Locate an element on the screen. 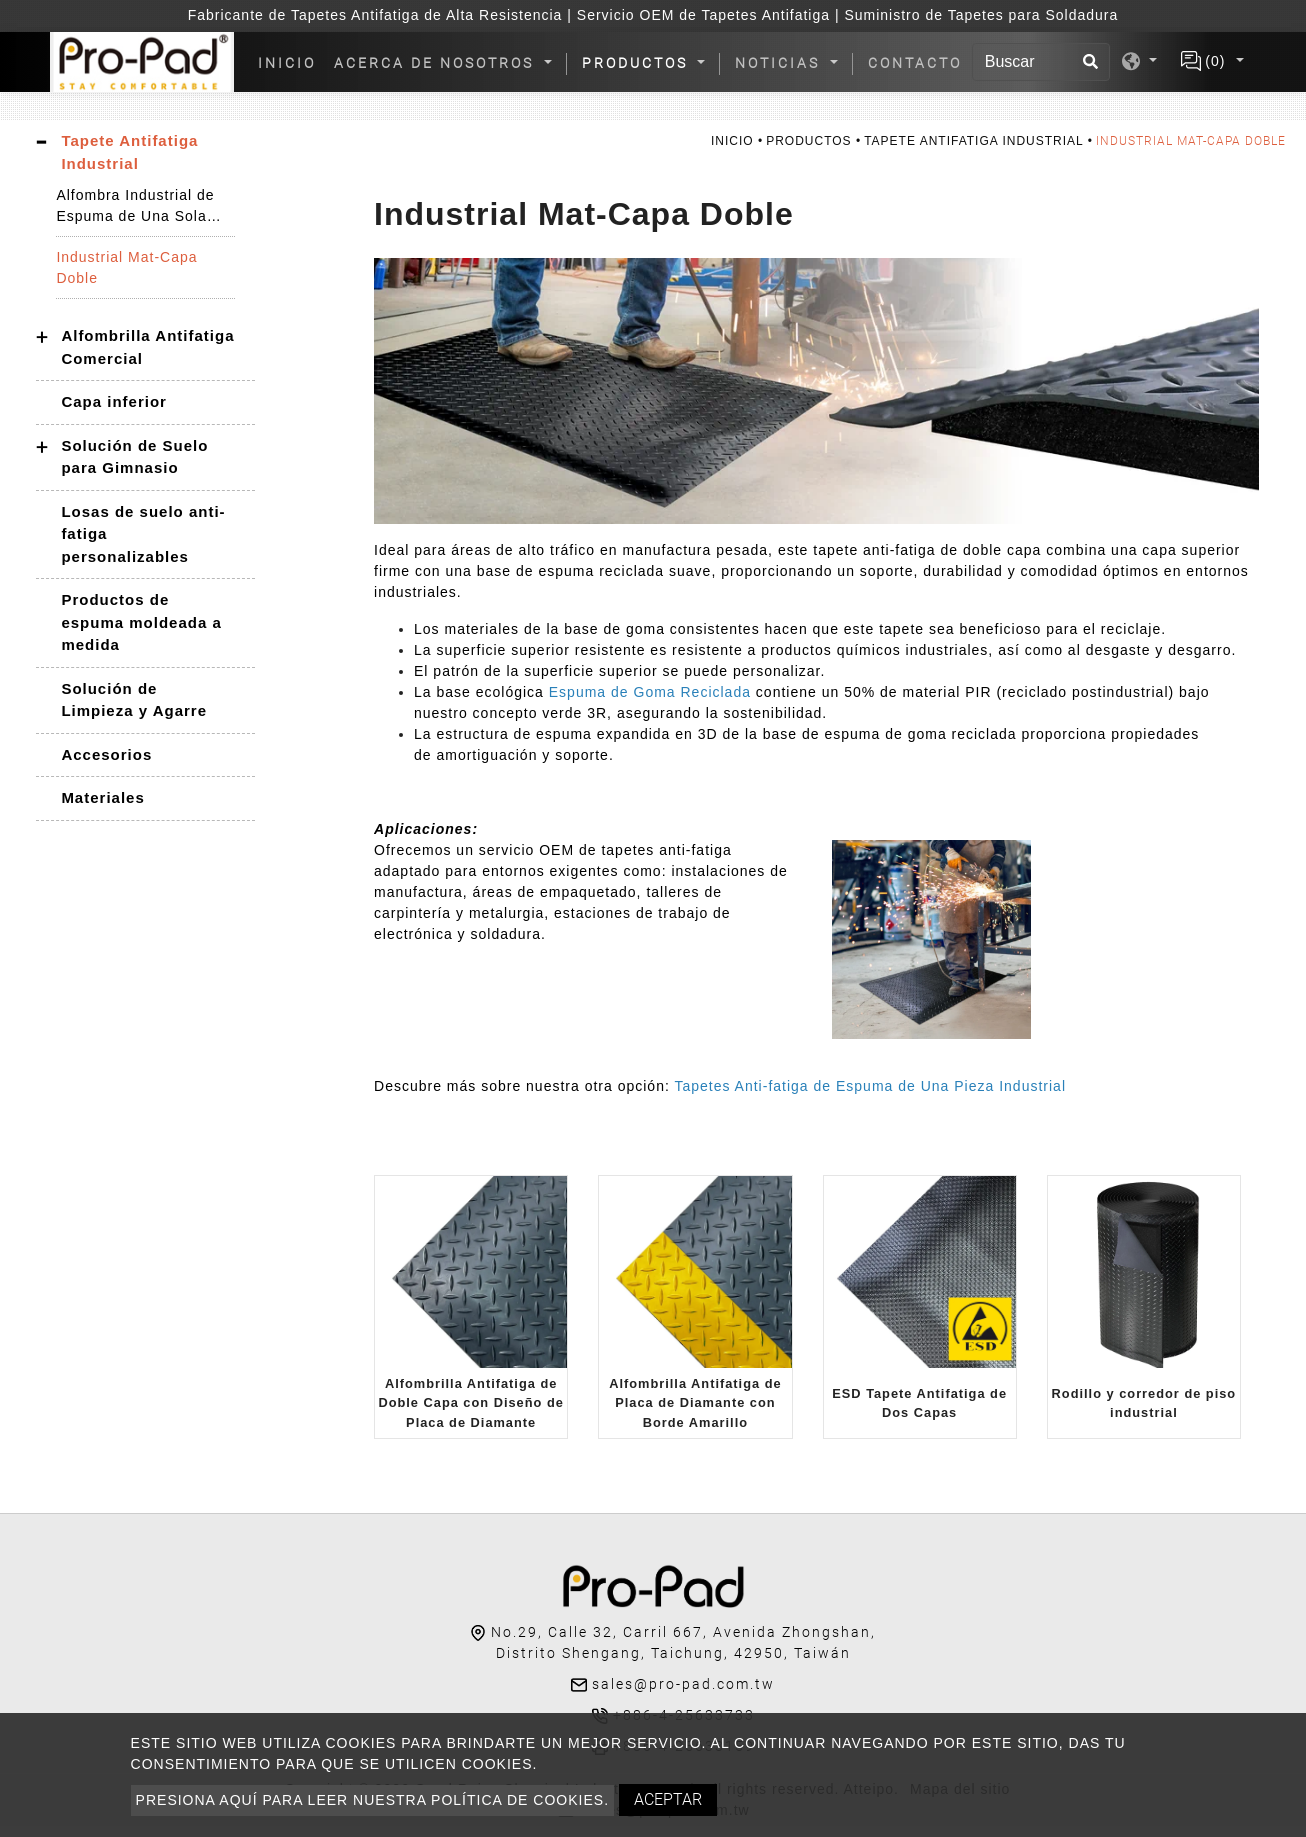  Rodillo y corredor de piso industrial is located at coordinates (1144, 1403).